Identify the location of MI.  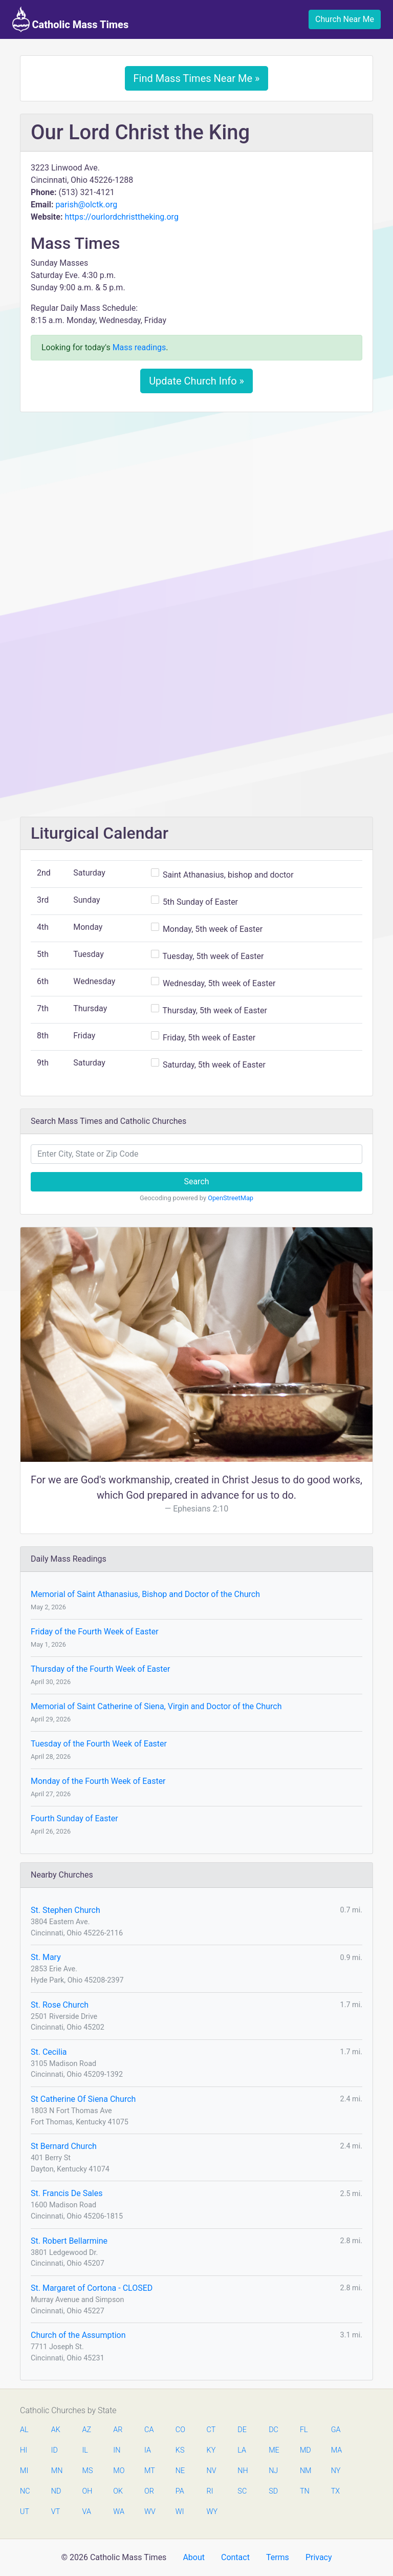
(24, 2470).